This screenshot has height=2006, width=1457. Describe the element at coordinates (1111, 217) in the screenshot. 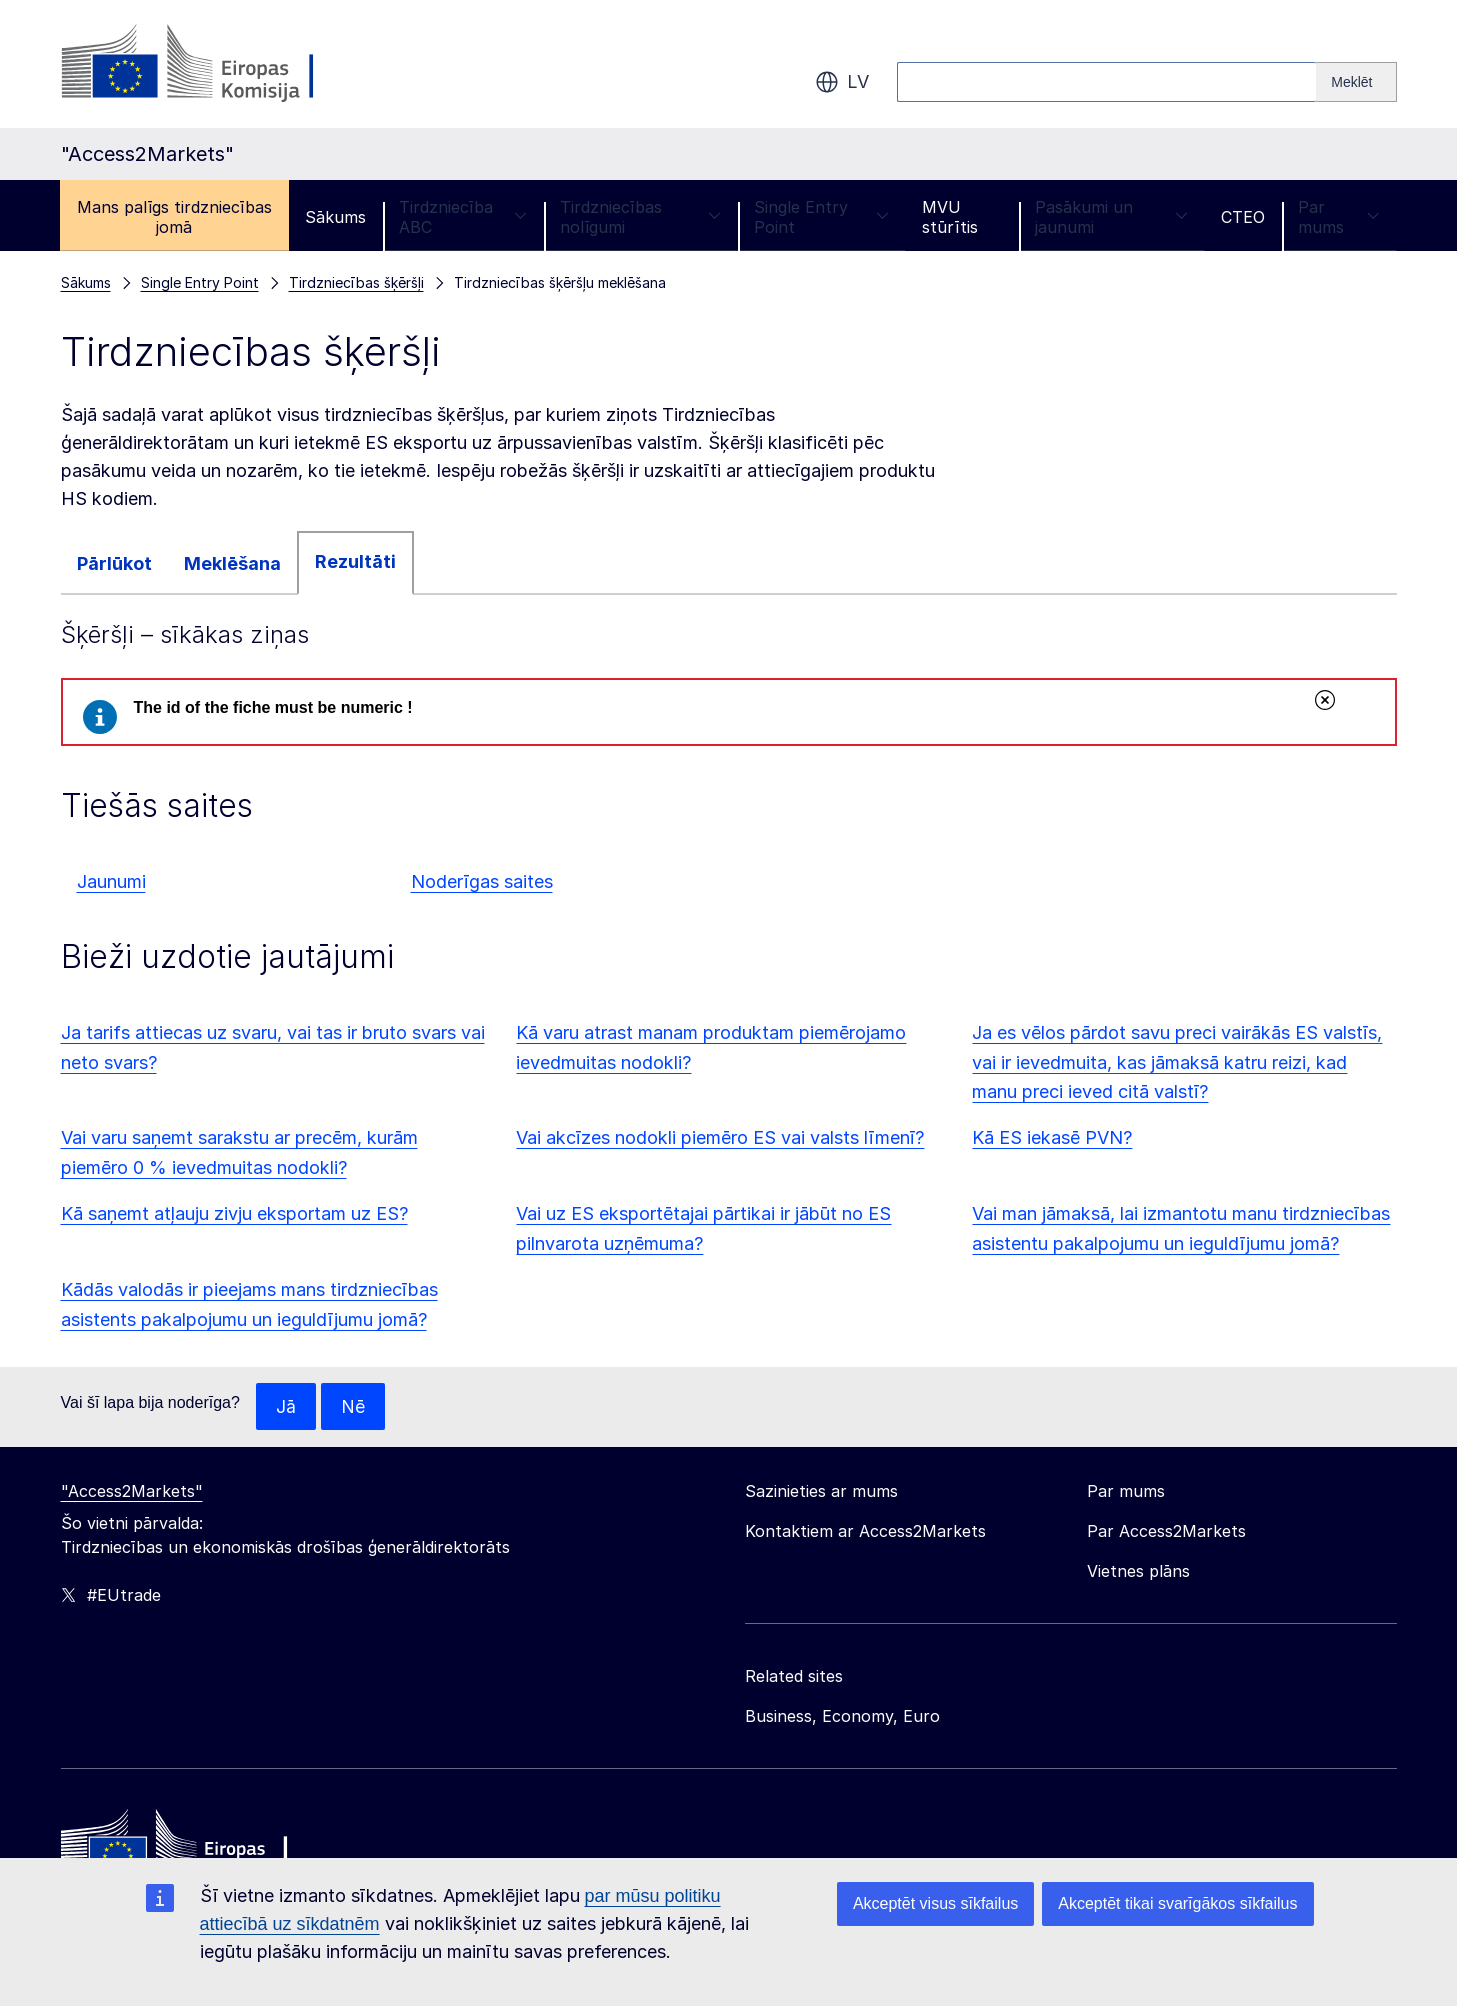

I see `Pasākumi un jaunumi` at that location.